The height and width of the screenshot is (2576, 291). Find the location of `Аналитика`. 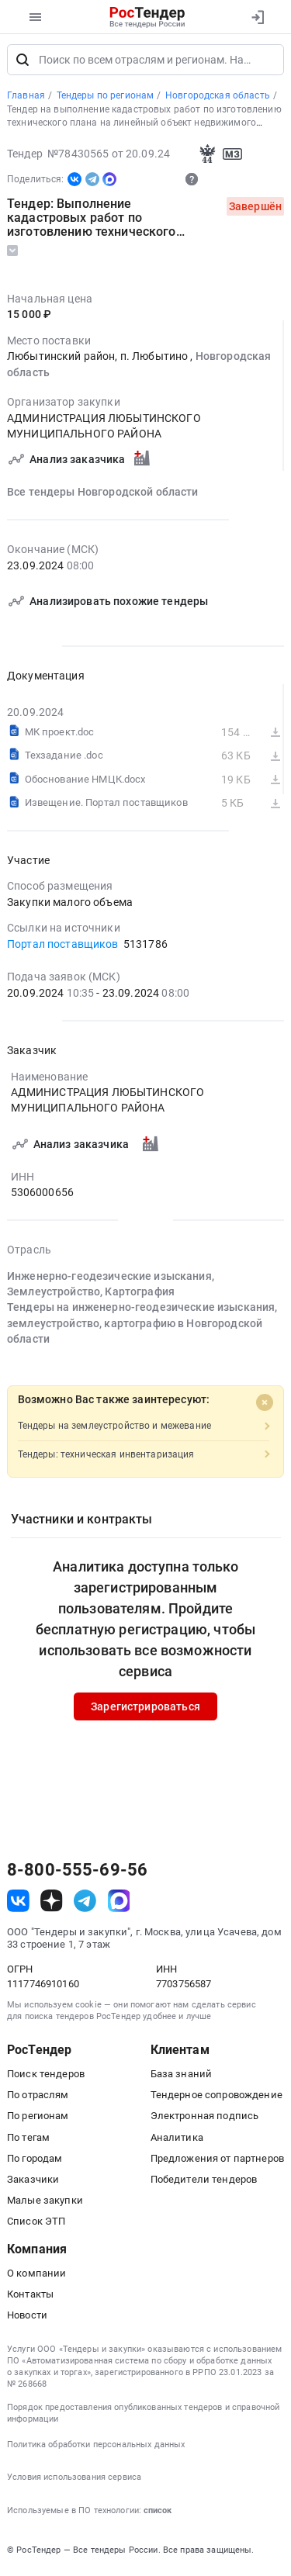

Аналитика is located at coordinates (177, 2140).